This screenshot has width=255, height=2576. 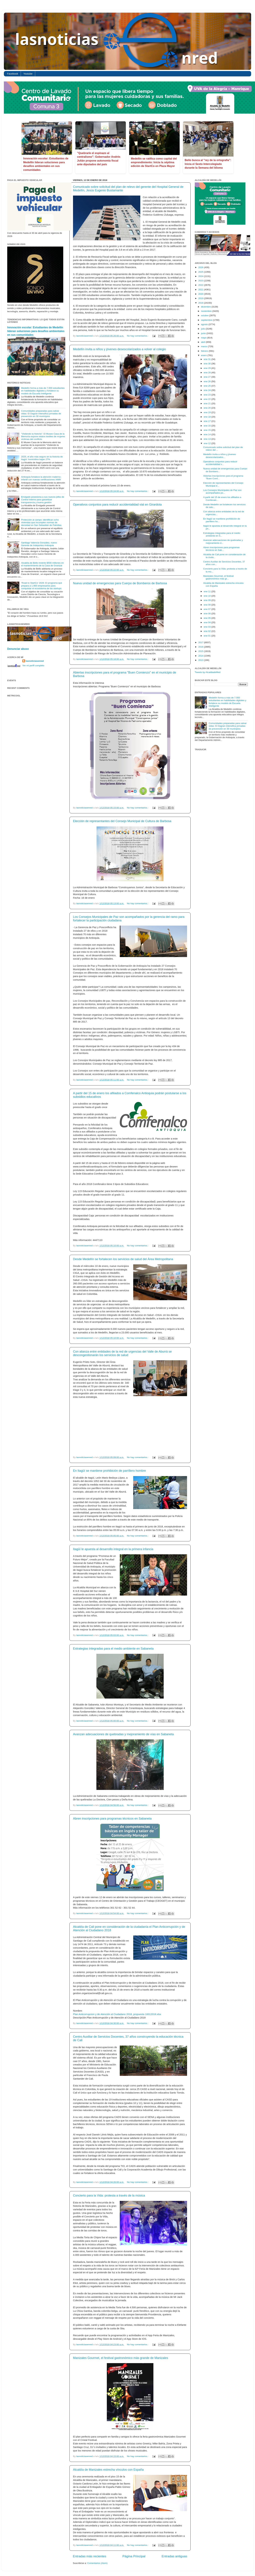 What do you see at coordinates (207, 631) in the screenshot?
I see `ene 02` at bounding box center [207, 631].